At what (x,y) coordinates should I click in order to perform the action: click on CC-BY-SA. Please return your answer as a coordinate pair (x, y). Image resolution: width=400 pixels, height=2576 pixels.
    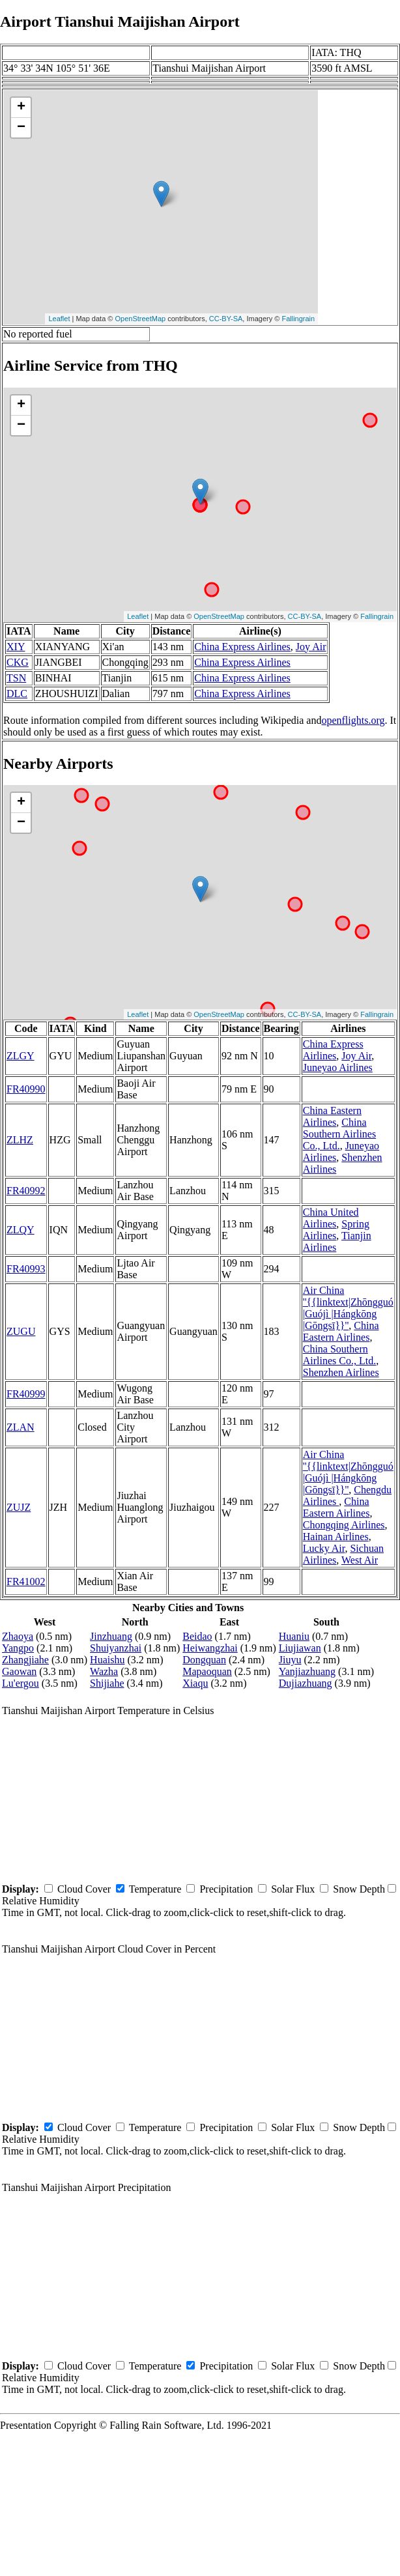
    Looking at the image, I should click on (226, 318).